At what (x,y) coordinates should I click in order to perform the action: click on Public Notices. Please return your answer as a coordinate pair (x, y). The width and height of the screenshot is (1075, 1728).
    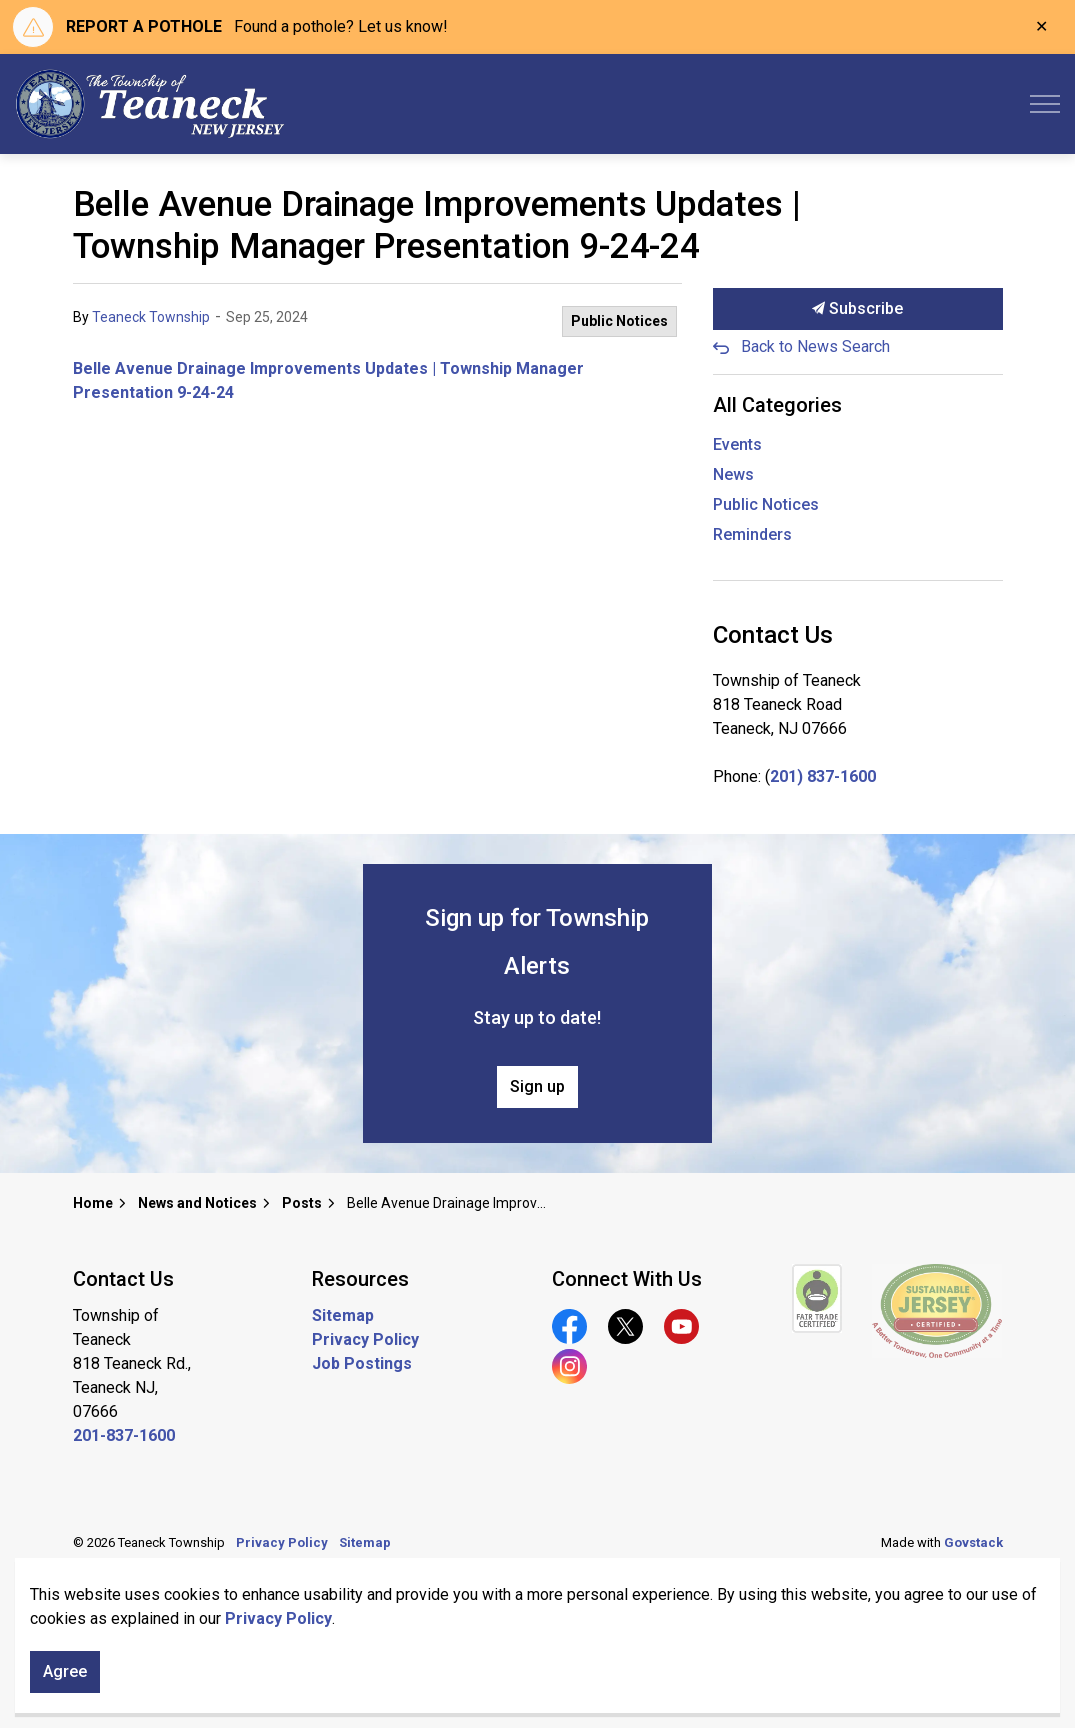
    Looking at the image, I should click on (619, 321).